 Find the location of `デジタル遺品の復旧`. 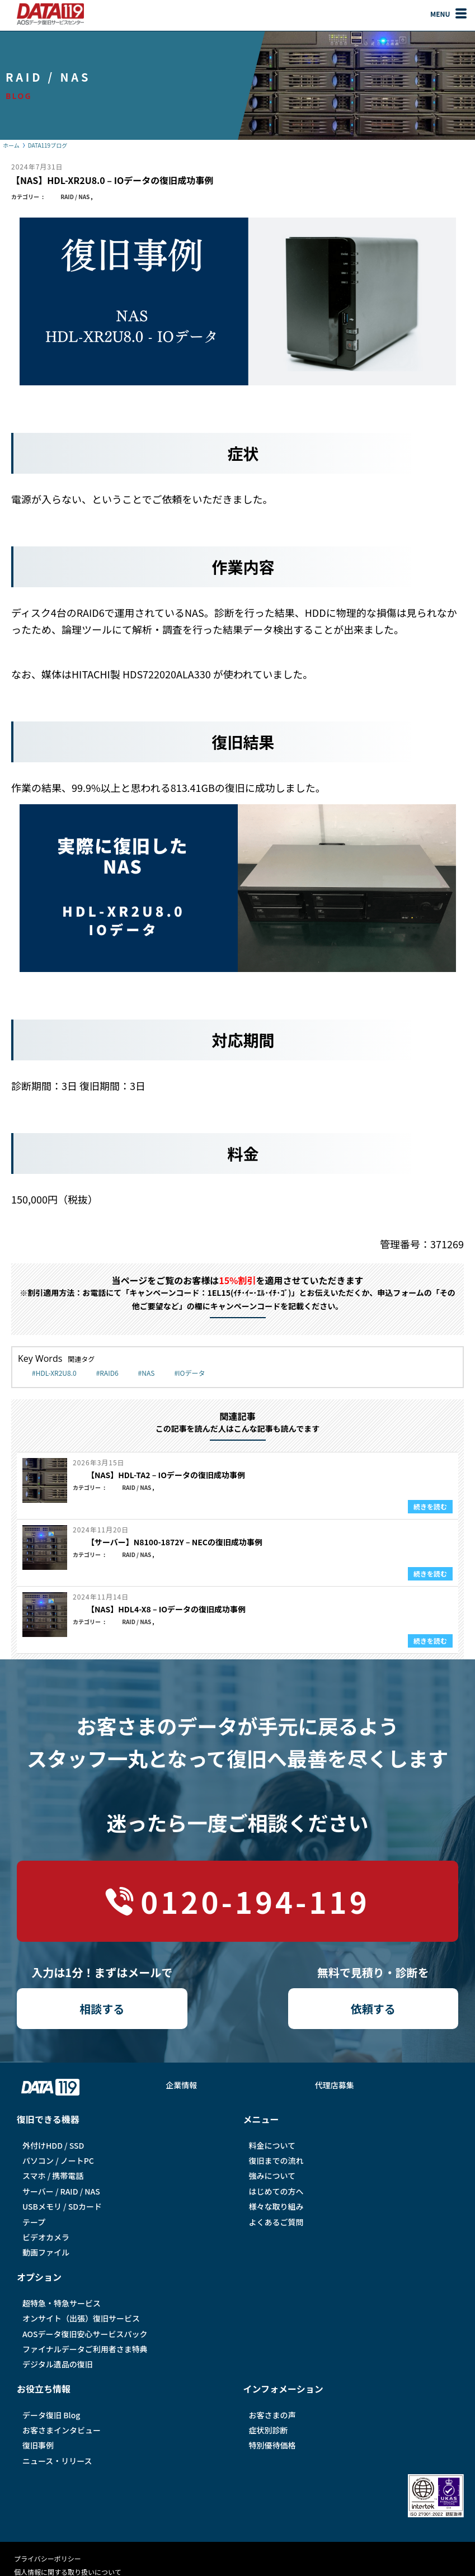

デジタル遺品の復旧 is located at coordinates (57, 2364).